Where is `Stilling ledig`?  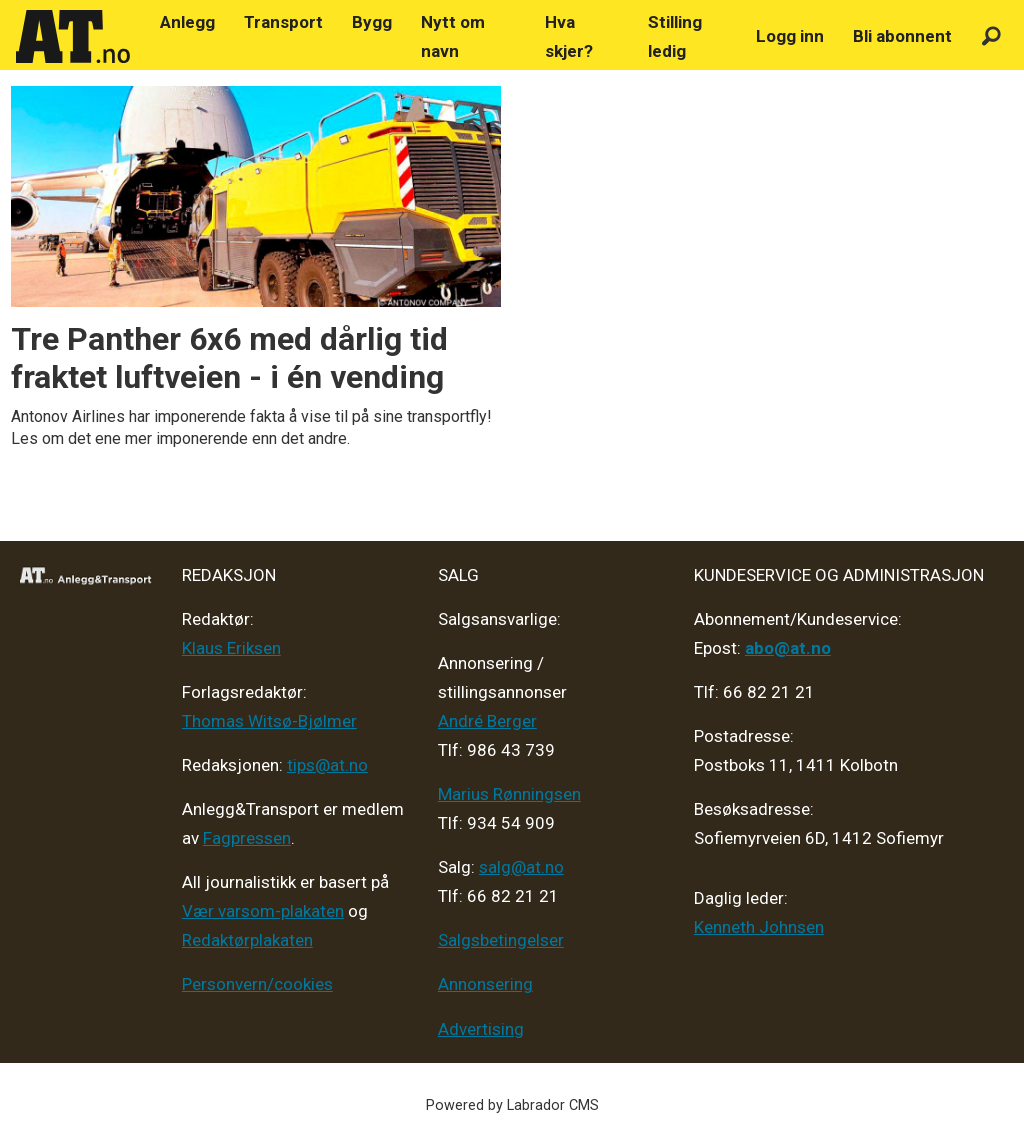 Stilling ledig is located at coordinates (675, 36).